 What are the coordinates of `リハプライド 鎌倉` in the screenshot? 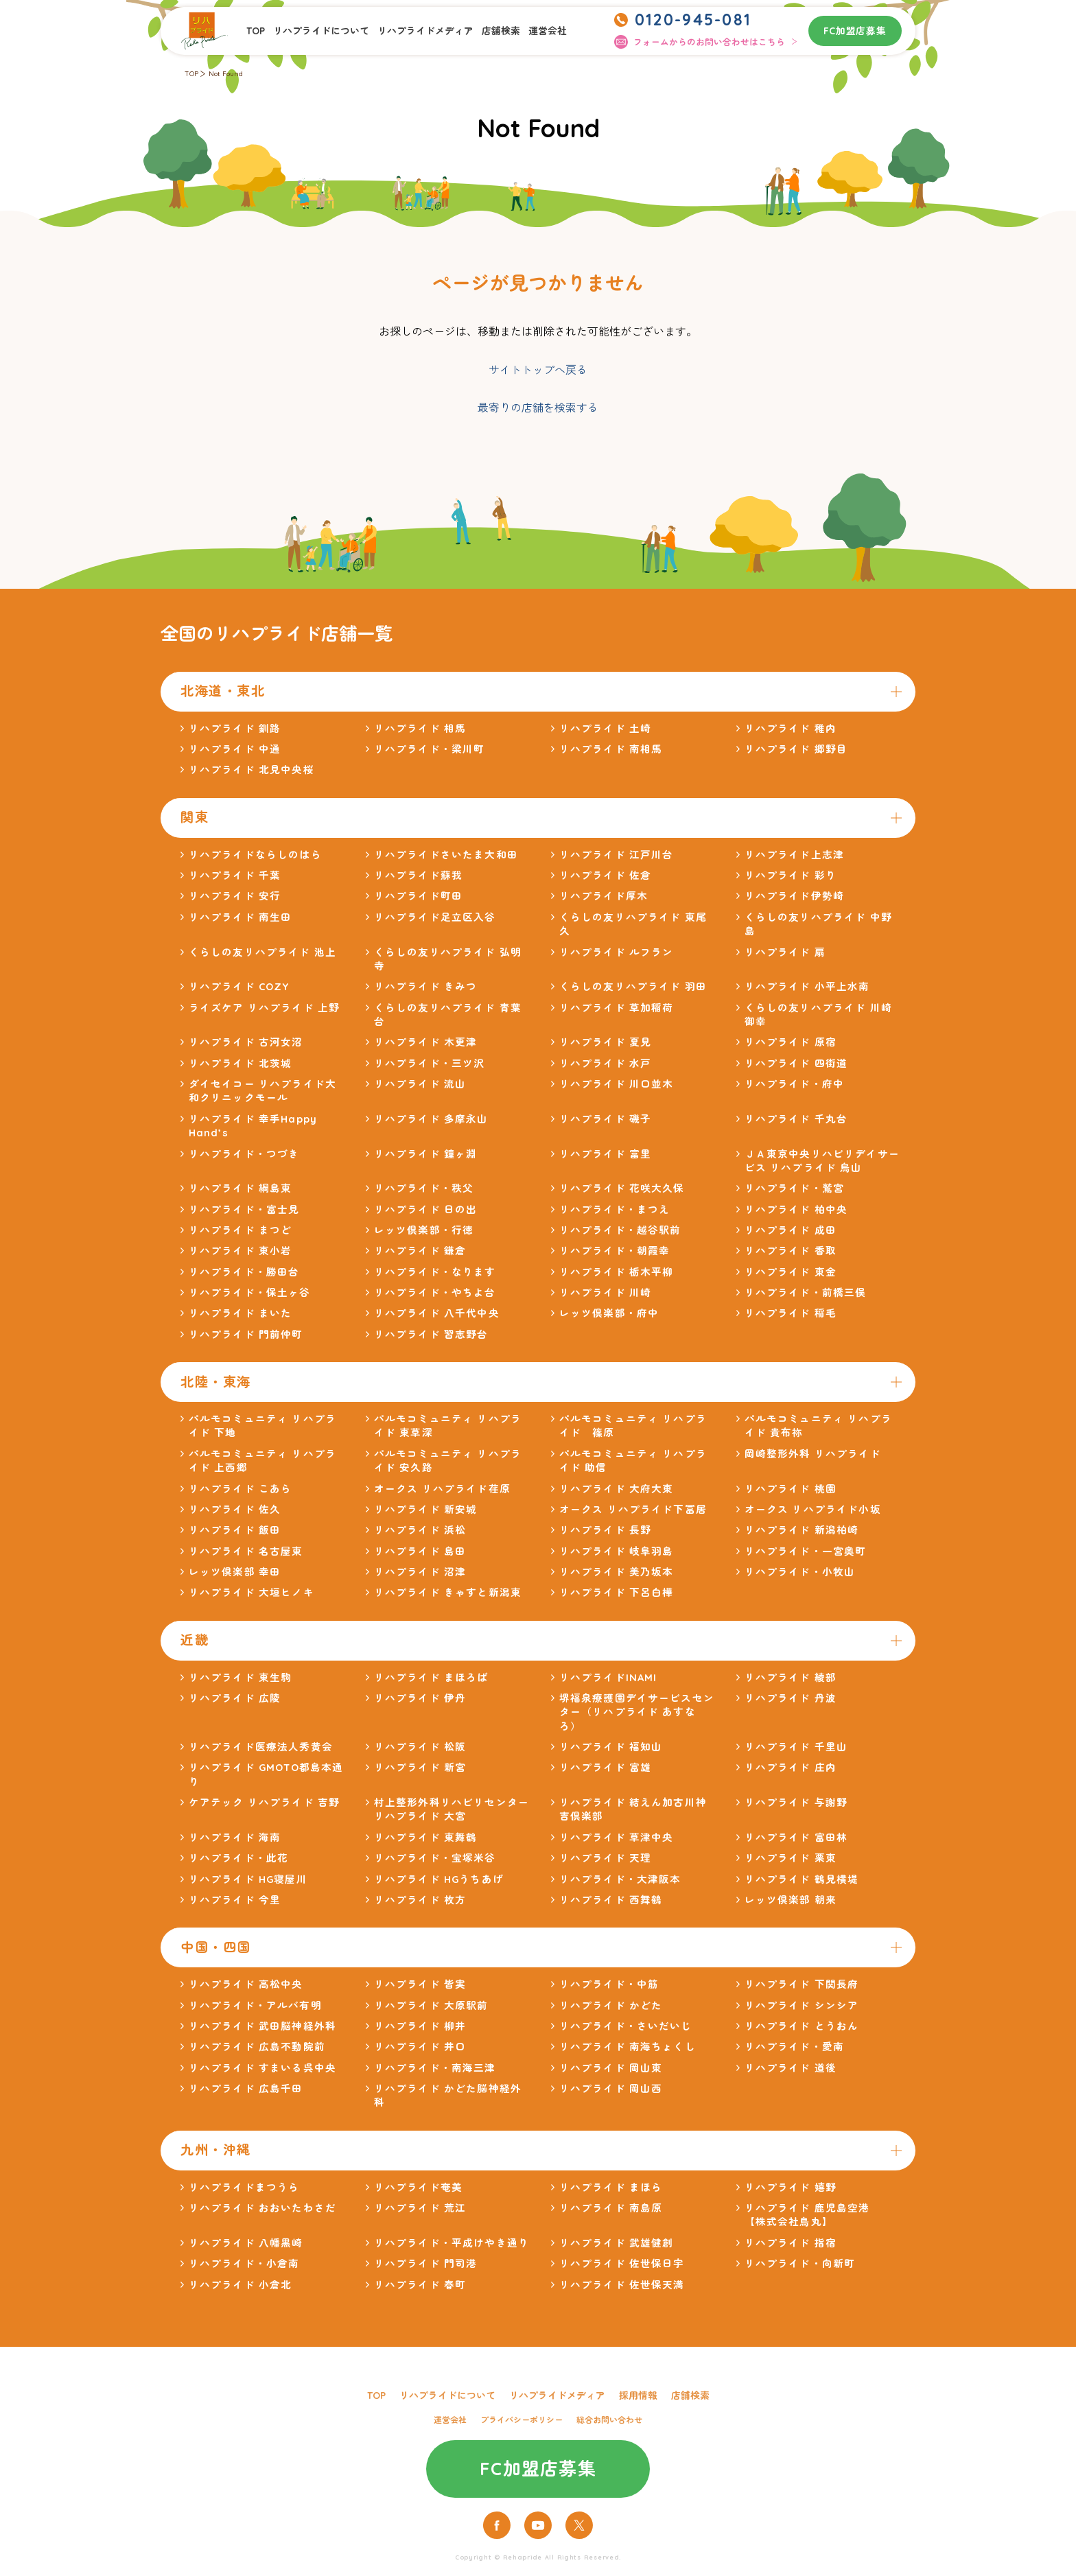 It's located at (420, 1250).